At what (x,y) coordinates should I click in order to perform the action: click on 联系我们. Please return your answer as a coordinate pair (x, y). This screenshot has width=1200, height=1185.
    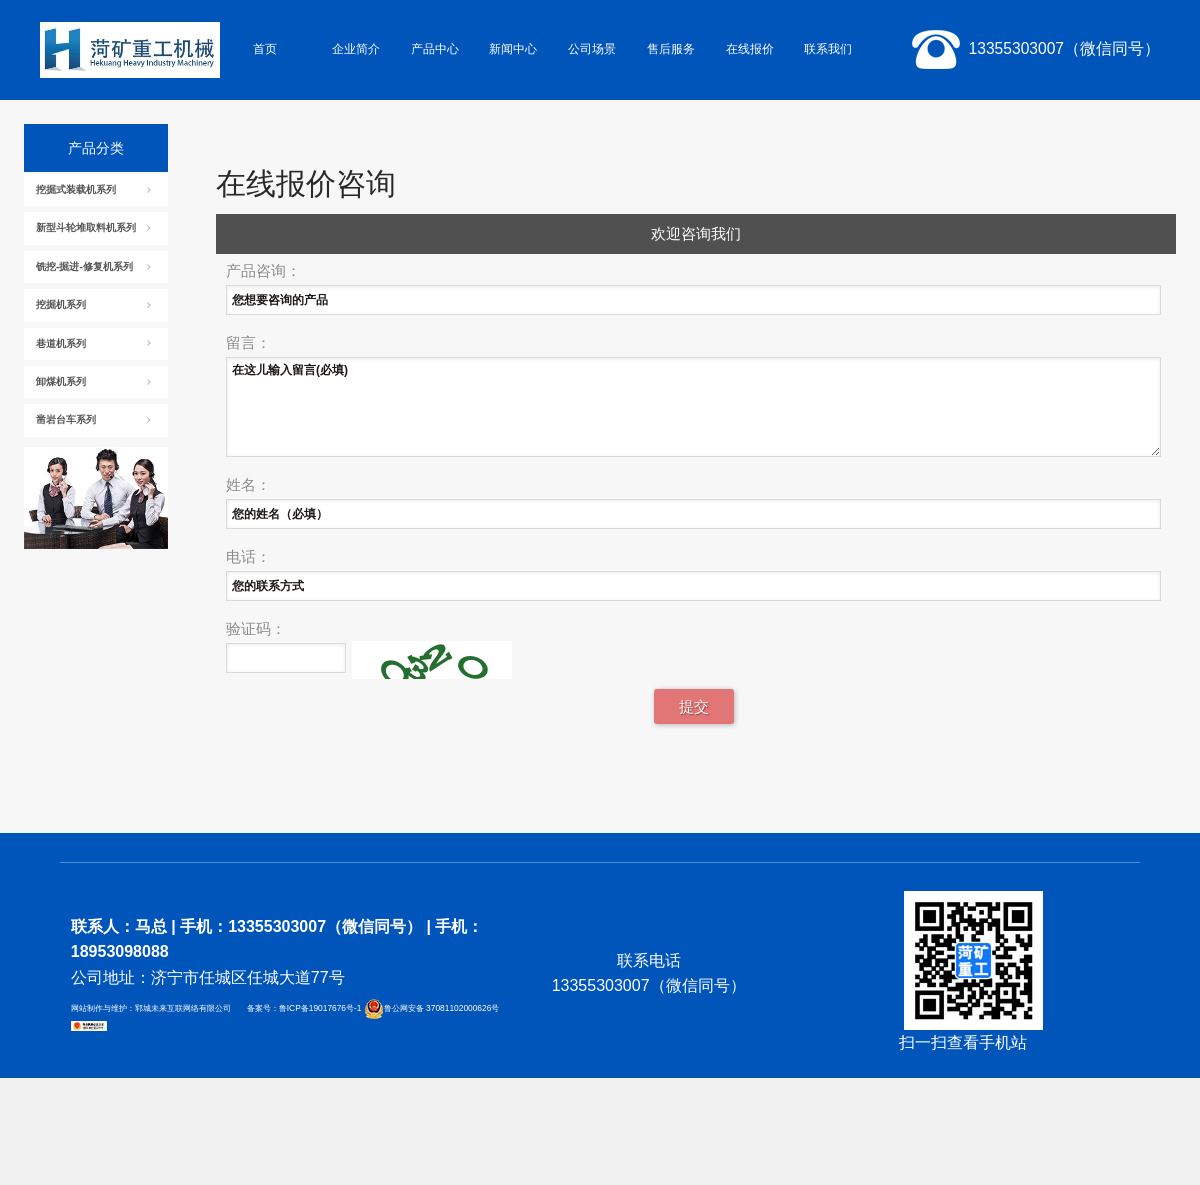
    Looking at the image, I should click on (828, 49).